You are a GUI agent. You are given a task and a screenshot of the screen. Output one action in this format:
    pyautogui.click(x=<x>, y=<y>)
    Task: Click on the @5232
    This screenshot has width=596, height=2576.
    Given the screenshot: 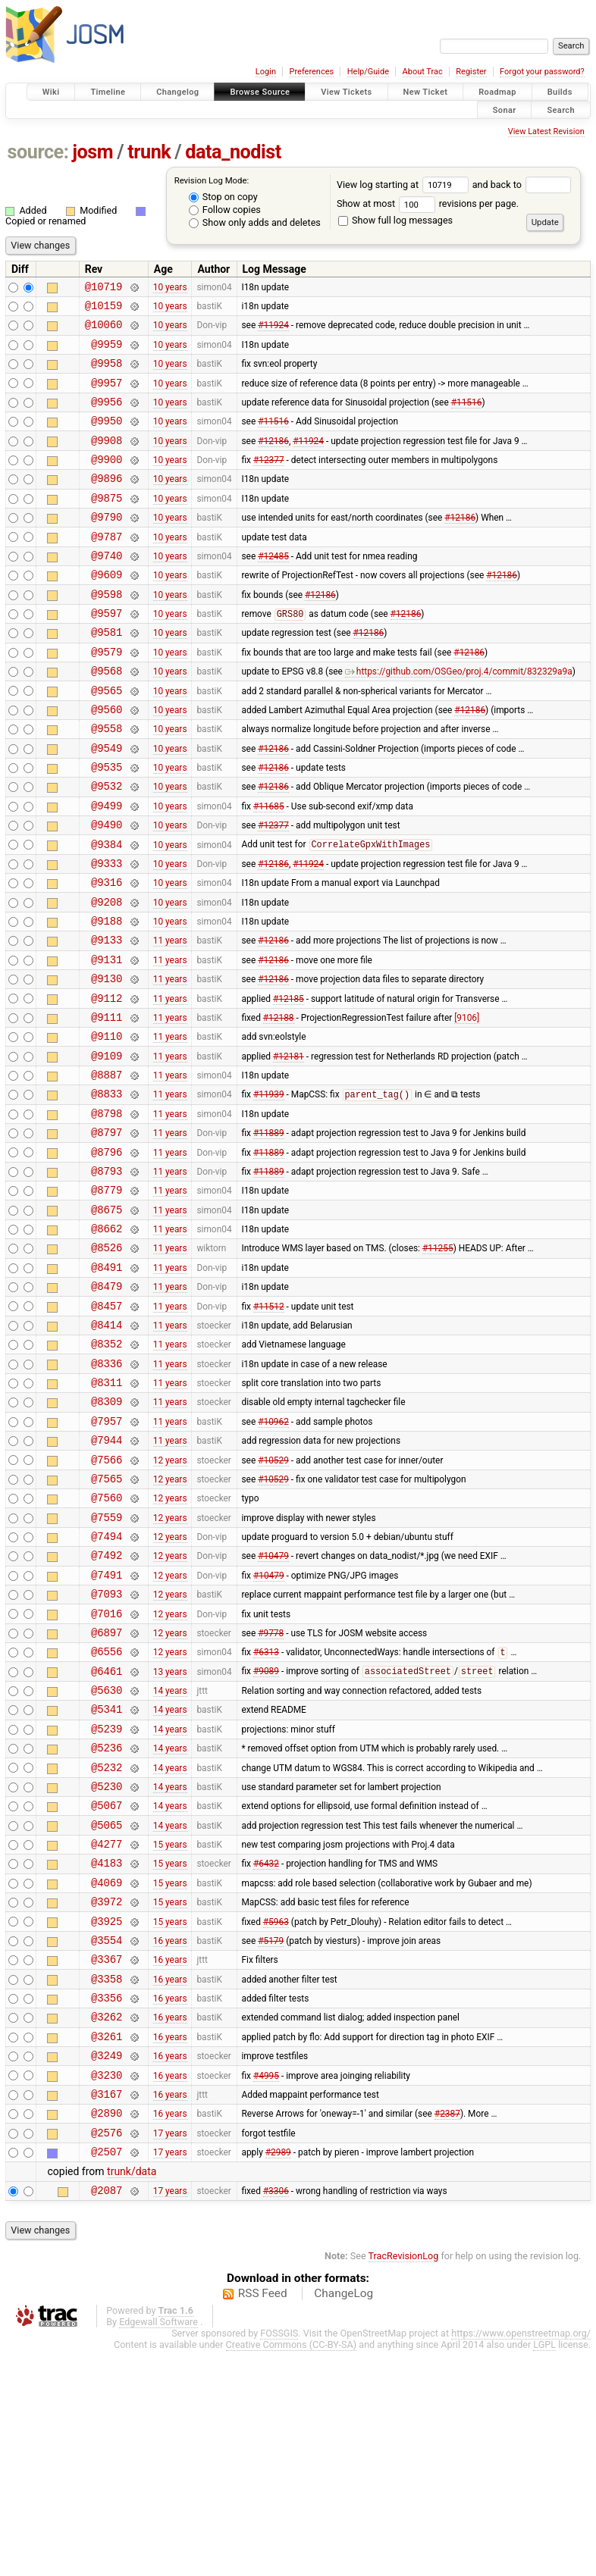 What is the action you would take?
    pyautogui.click(x=106, y=1944)
    